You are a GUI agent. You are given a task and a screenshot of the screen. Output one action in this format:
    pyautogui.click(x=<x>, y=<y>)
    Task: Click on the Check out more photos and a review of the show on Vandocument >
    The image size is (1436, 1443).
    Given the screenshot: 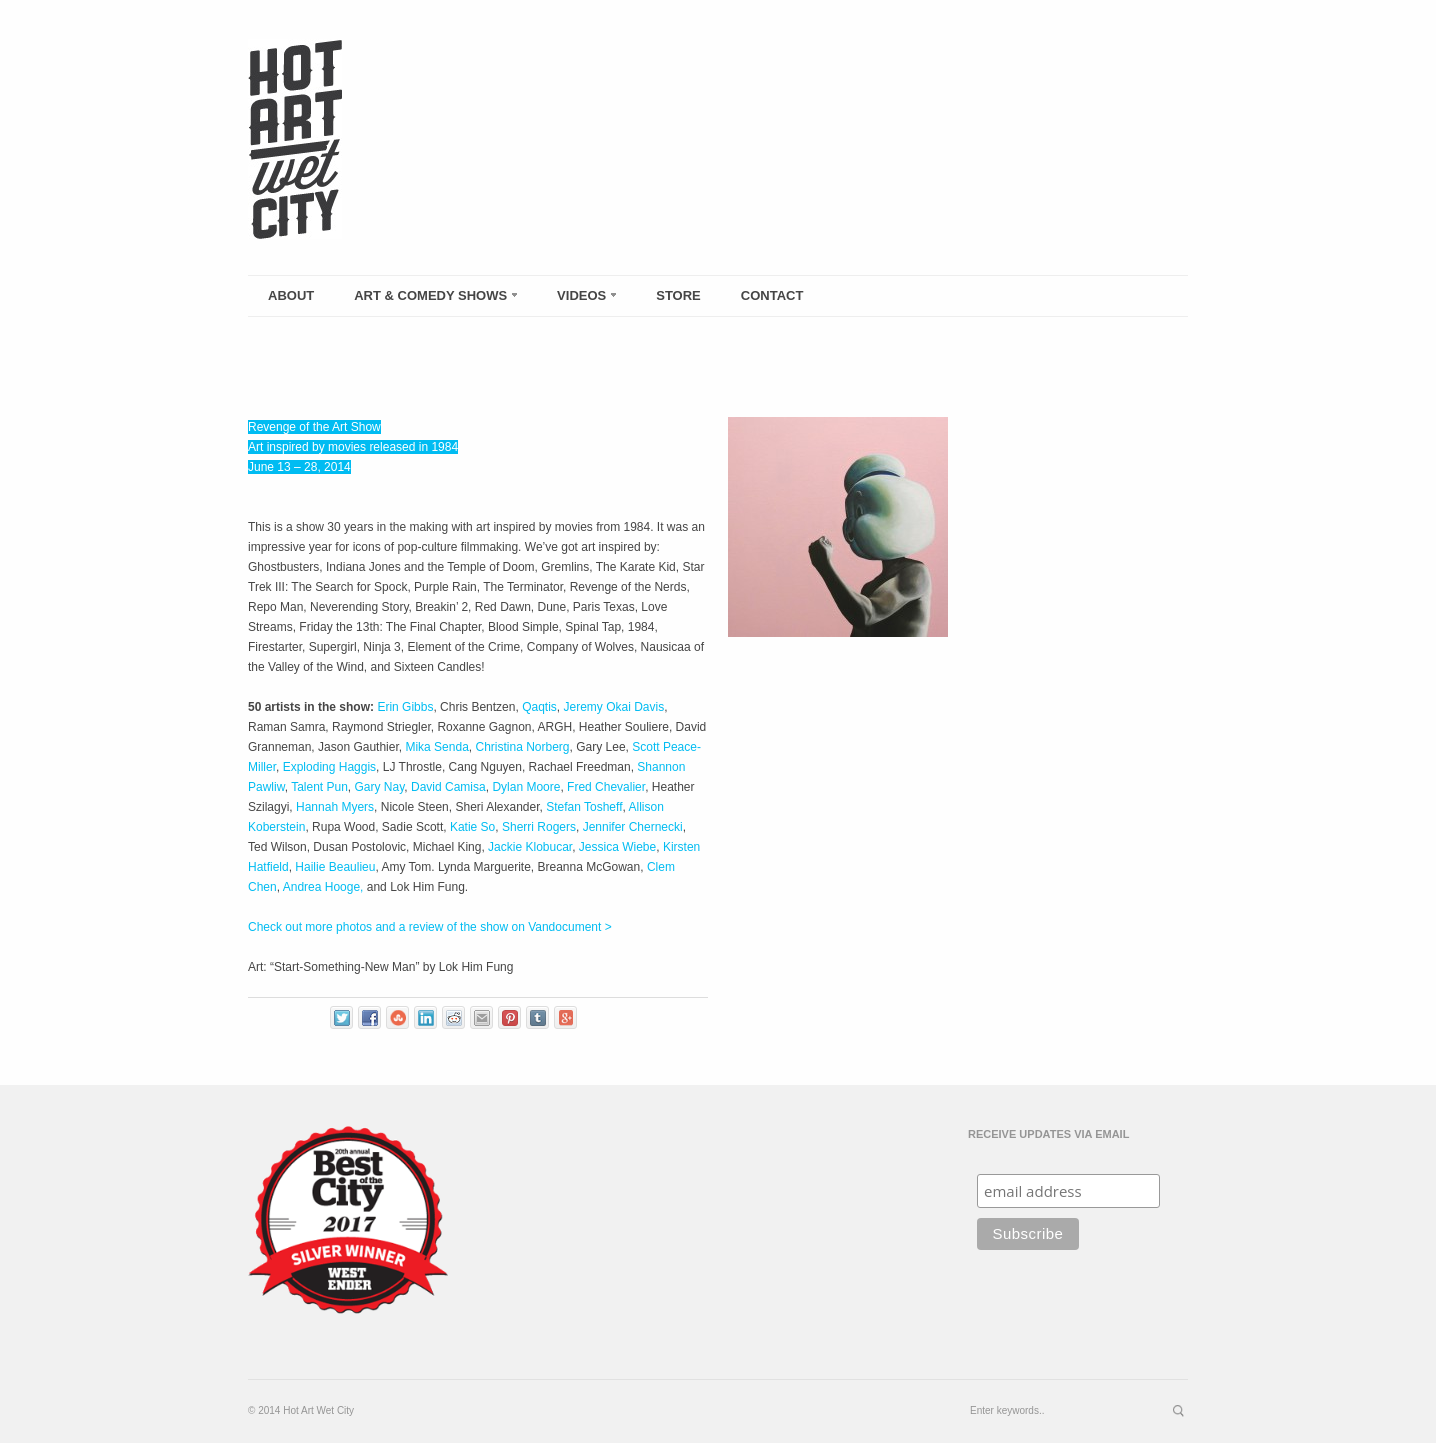 What is the action you would take?
    pyautogui.click(x=430, y=927)
    